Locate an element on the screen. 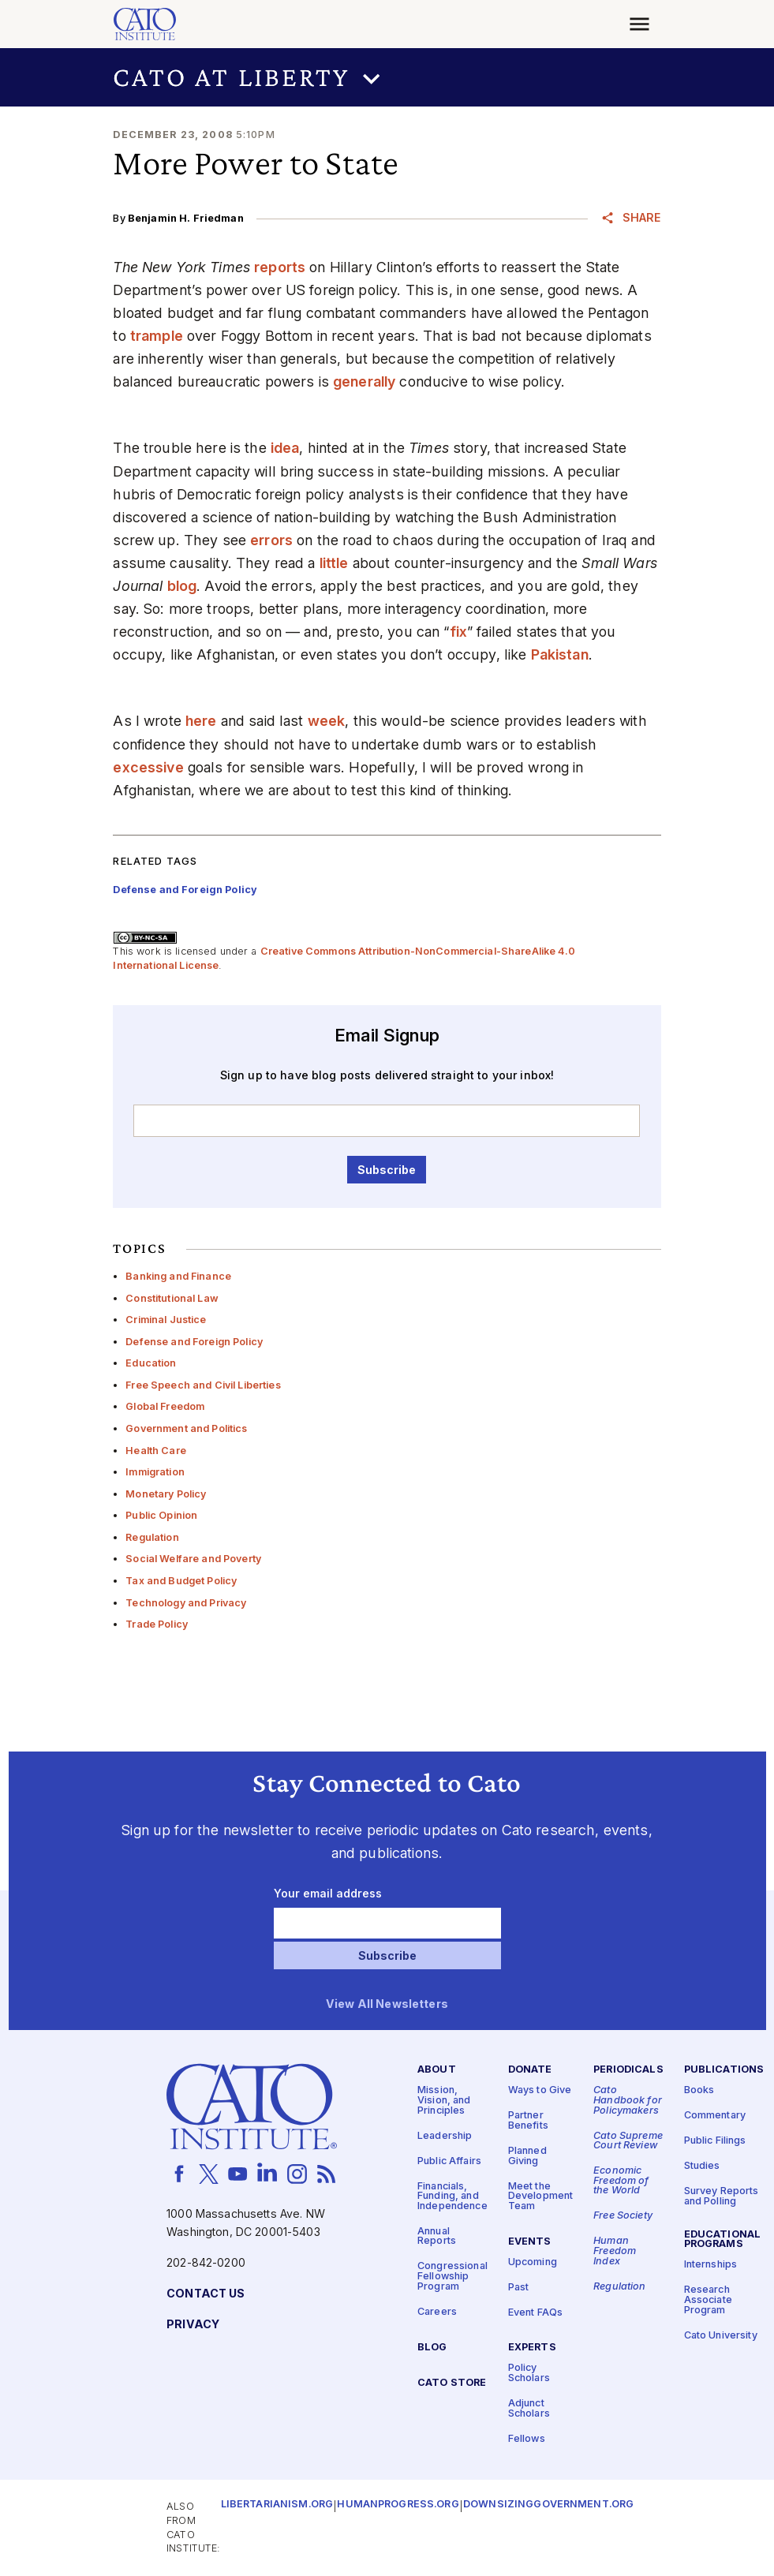 The width and height of the screenshot is (774, 2576). Public Opinion is located at coordinates (161, 1515).